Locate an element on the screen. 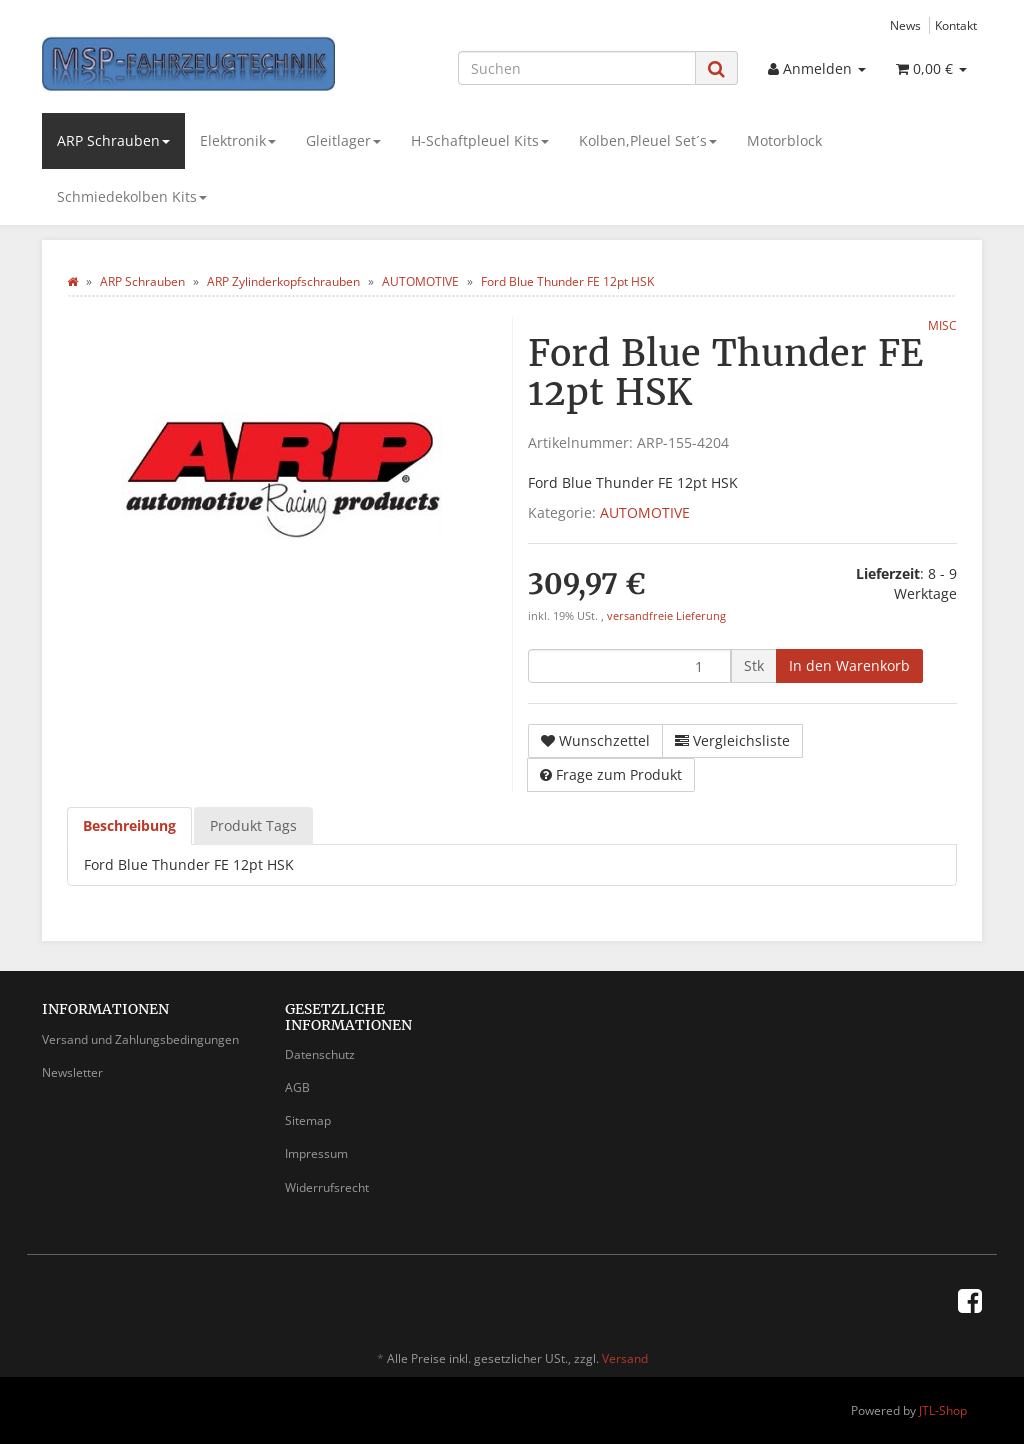 This screenshot has width=1024, height=1444. Widerrufsrecht is located at coordinates (327, 1187).